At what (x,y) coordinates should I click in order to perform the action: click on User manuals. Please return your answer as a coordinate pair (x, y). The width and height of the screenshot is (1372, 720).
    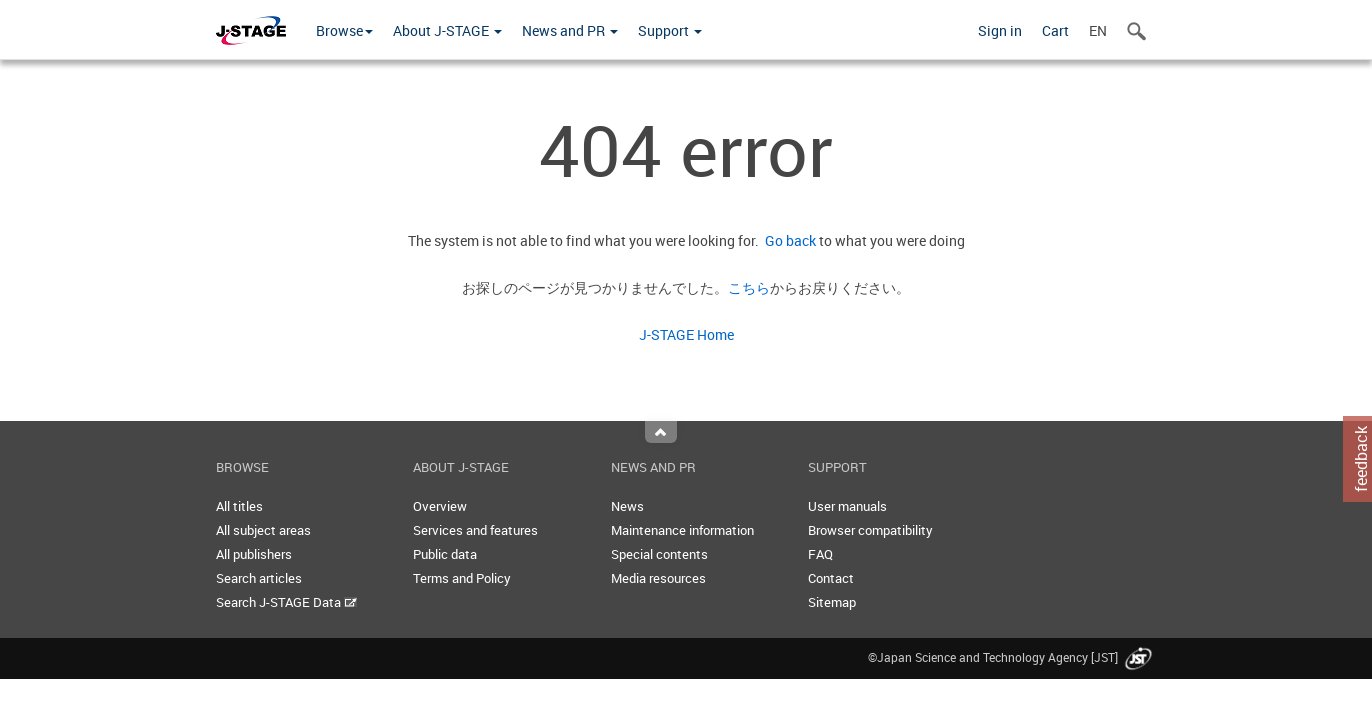
    Looking at the image, I should click on (847, 506).